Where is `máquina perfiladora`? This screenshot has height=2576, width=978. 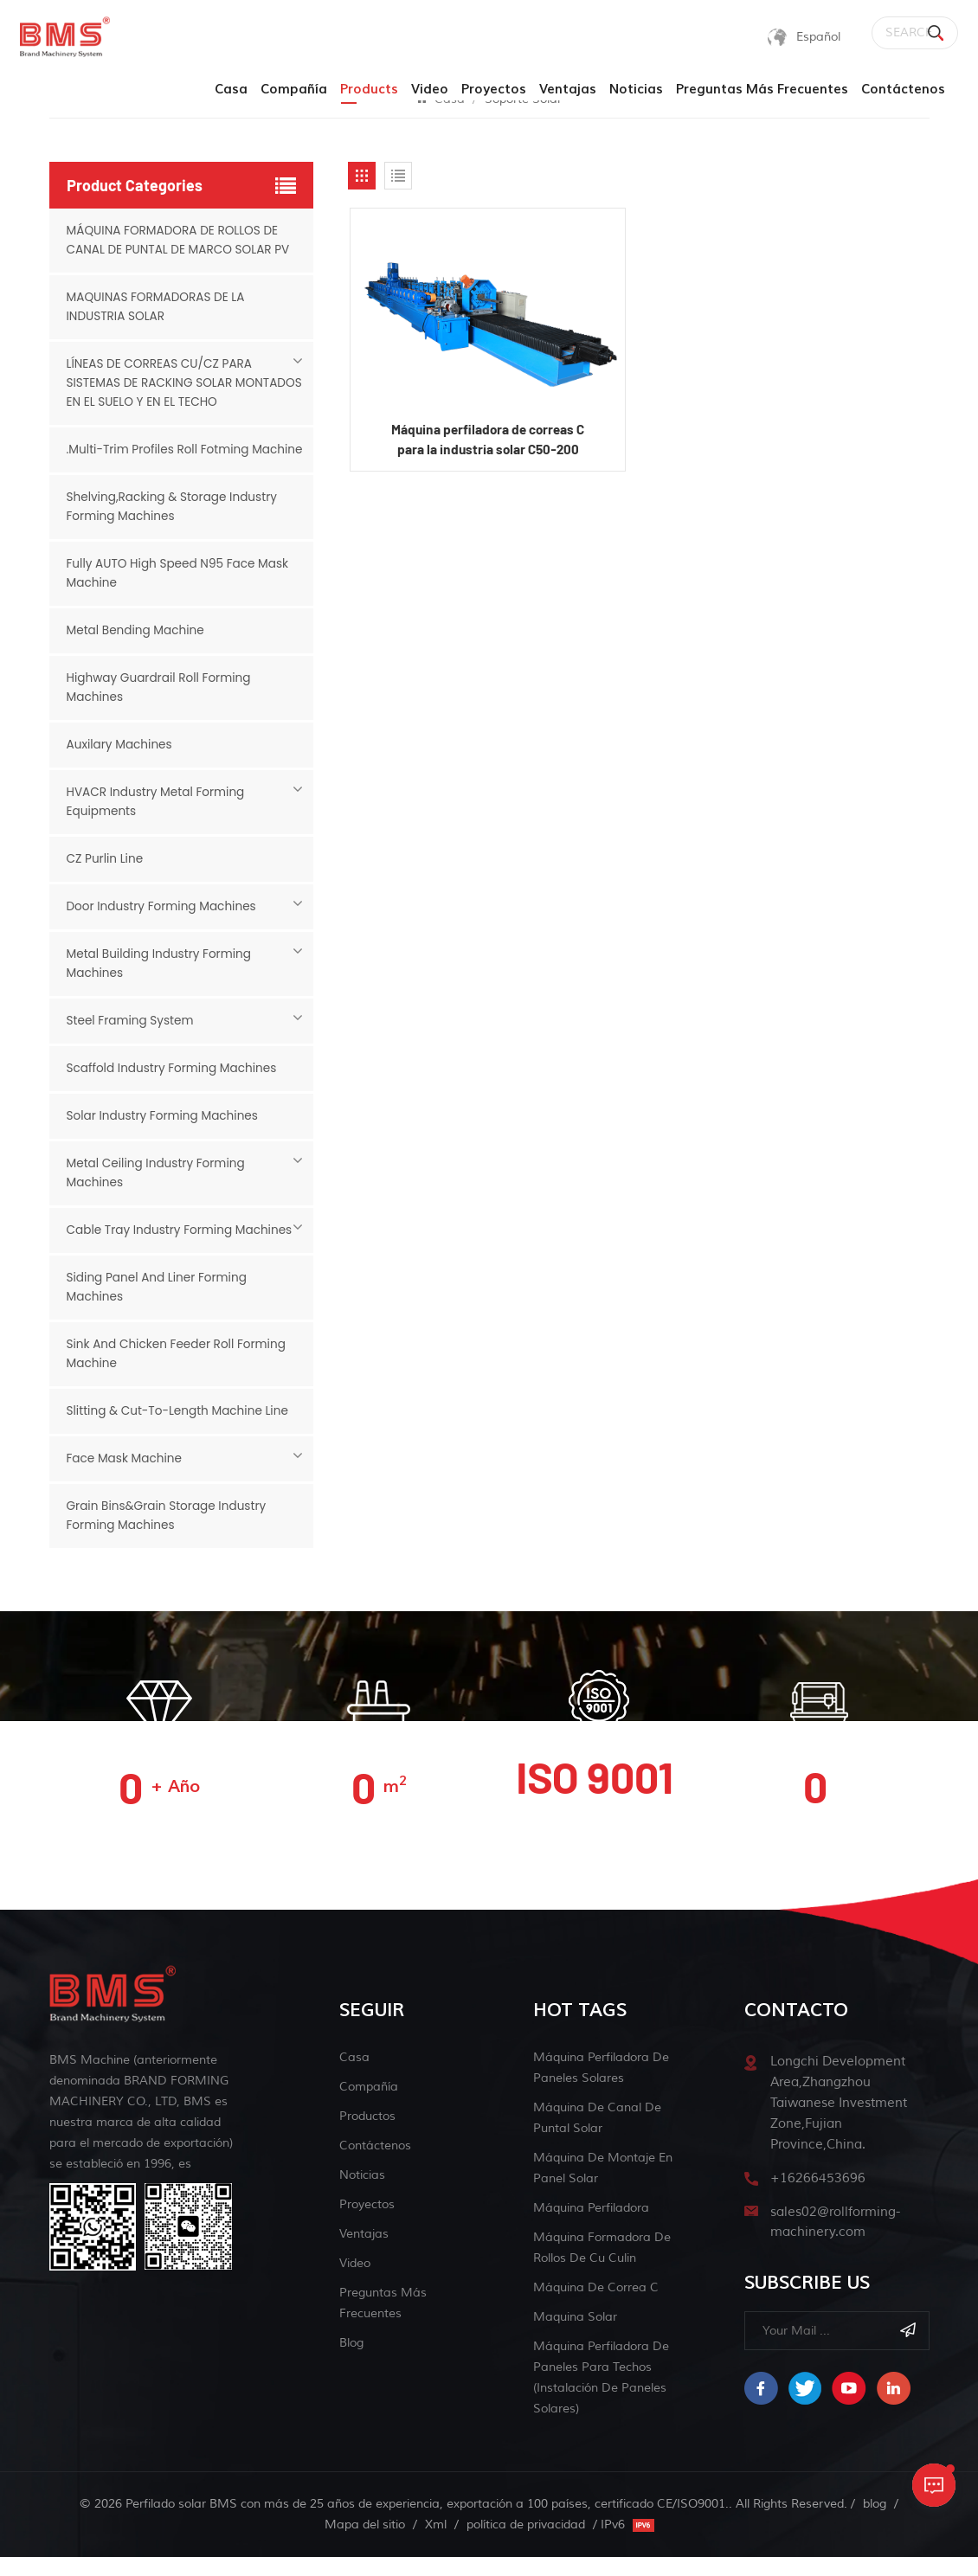
máquina perfiladora is located at coordinates (591, 2226).